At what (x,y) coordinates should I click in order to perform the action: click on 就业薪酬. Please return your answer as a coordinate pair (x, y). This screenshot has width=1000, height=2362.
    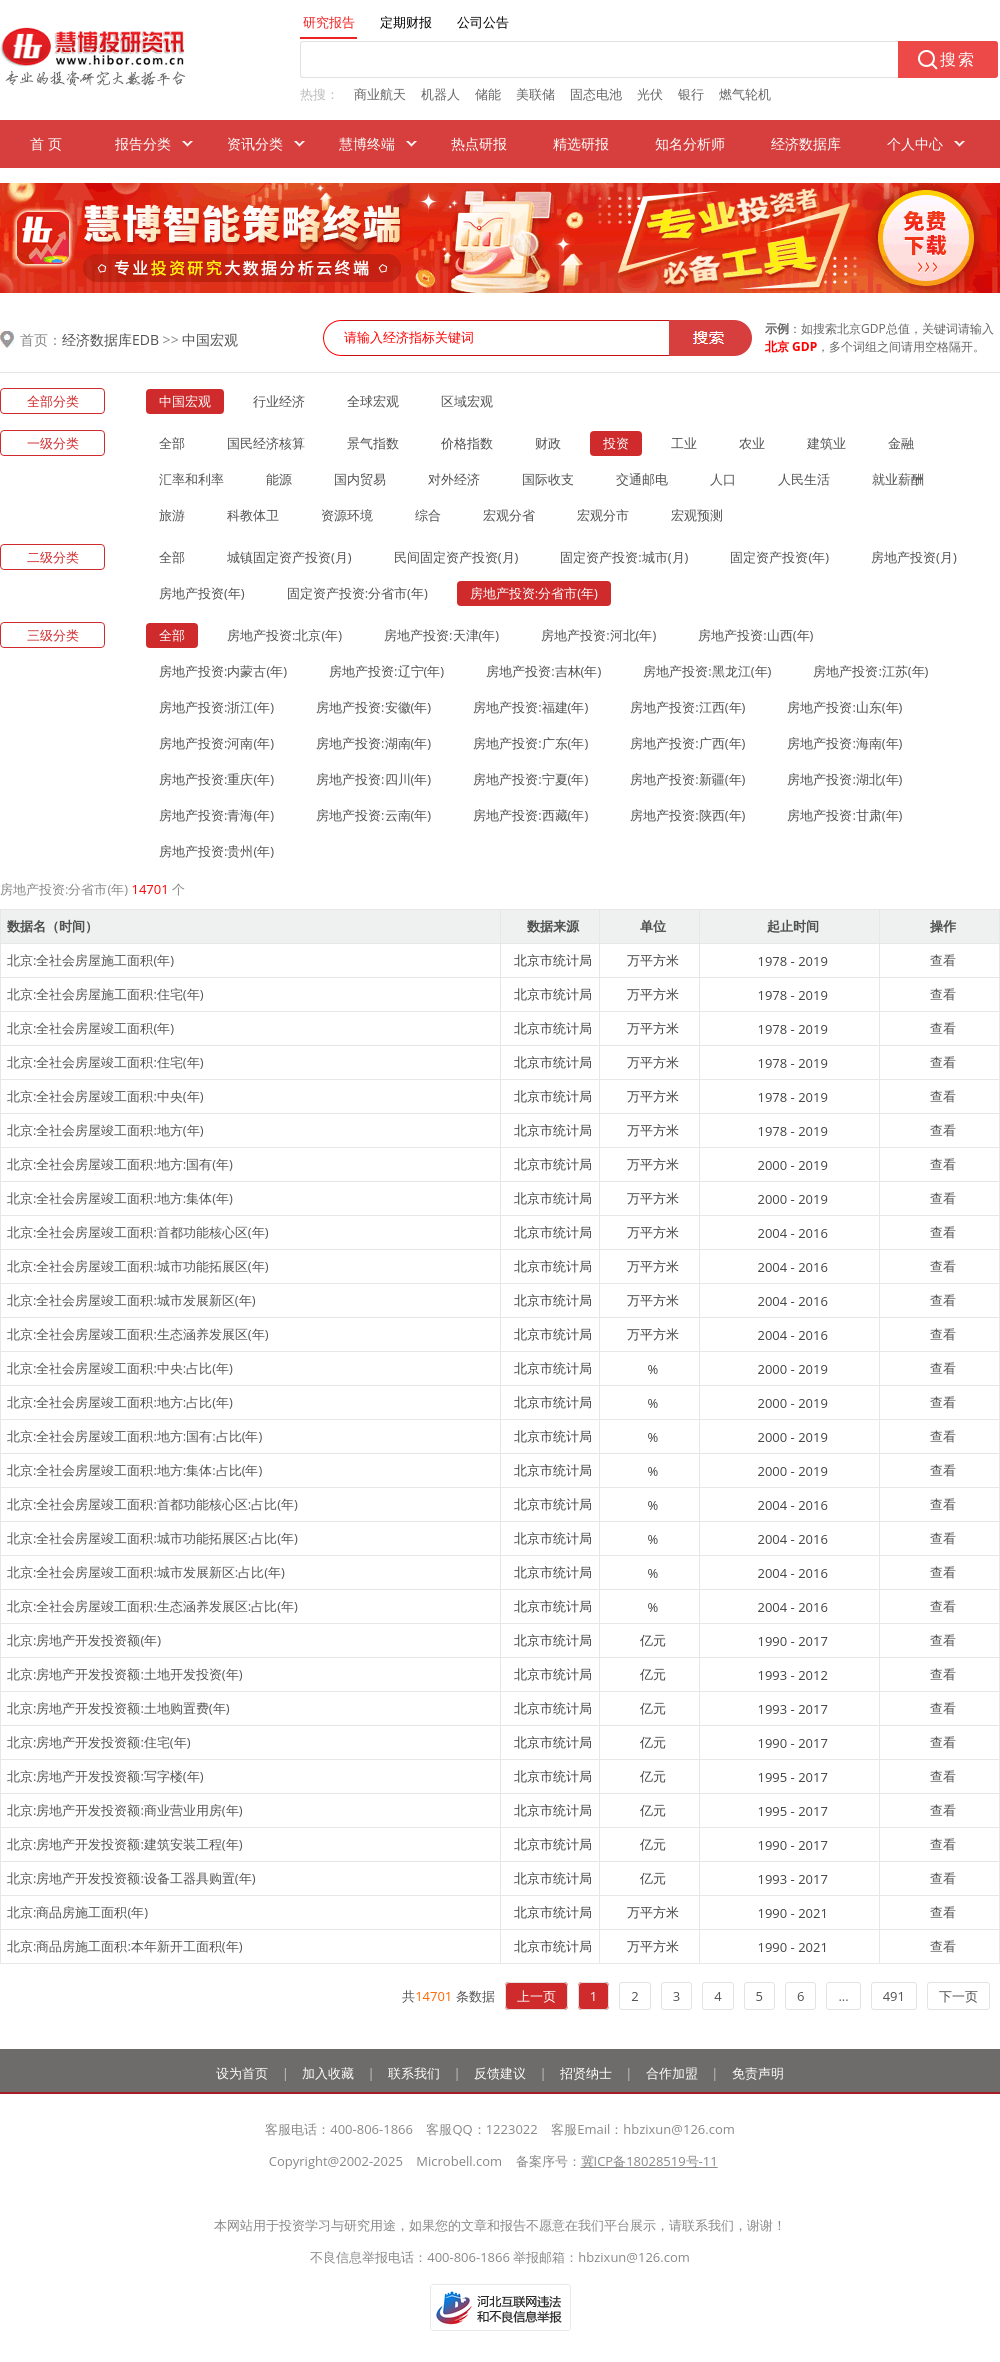
    Looking at the image, I should click on (898, 479).